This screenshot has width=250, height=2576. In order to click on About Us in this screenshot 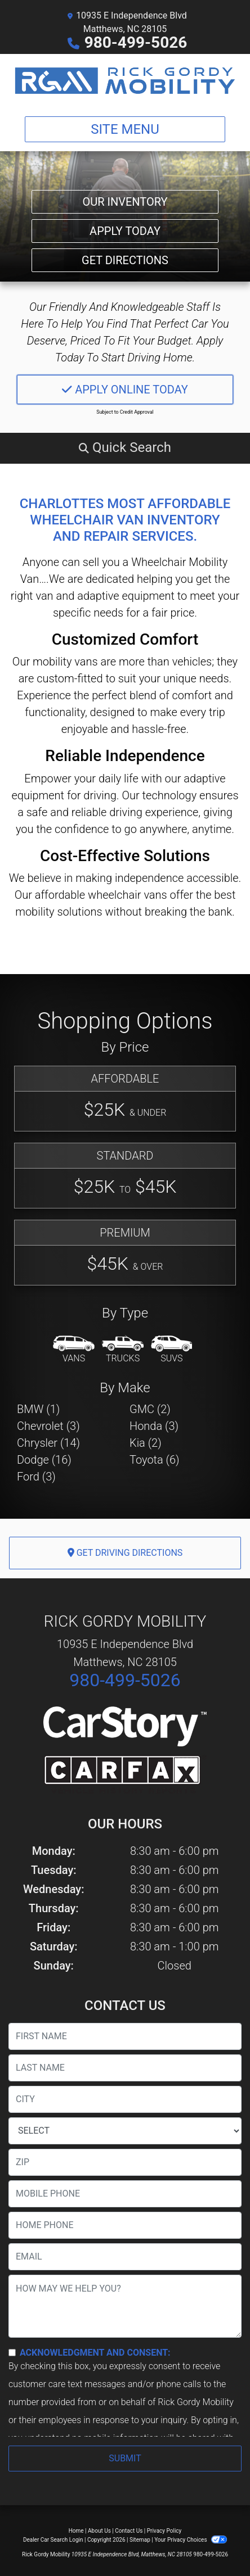, I will do `click(99, 2531)`.